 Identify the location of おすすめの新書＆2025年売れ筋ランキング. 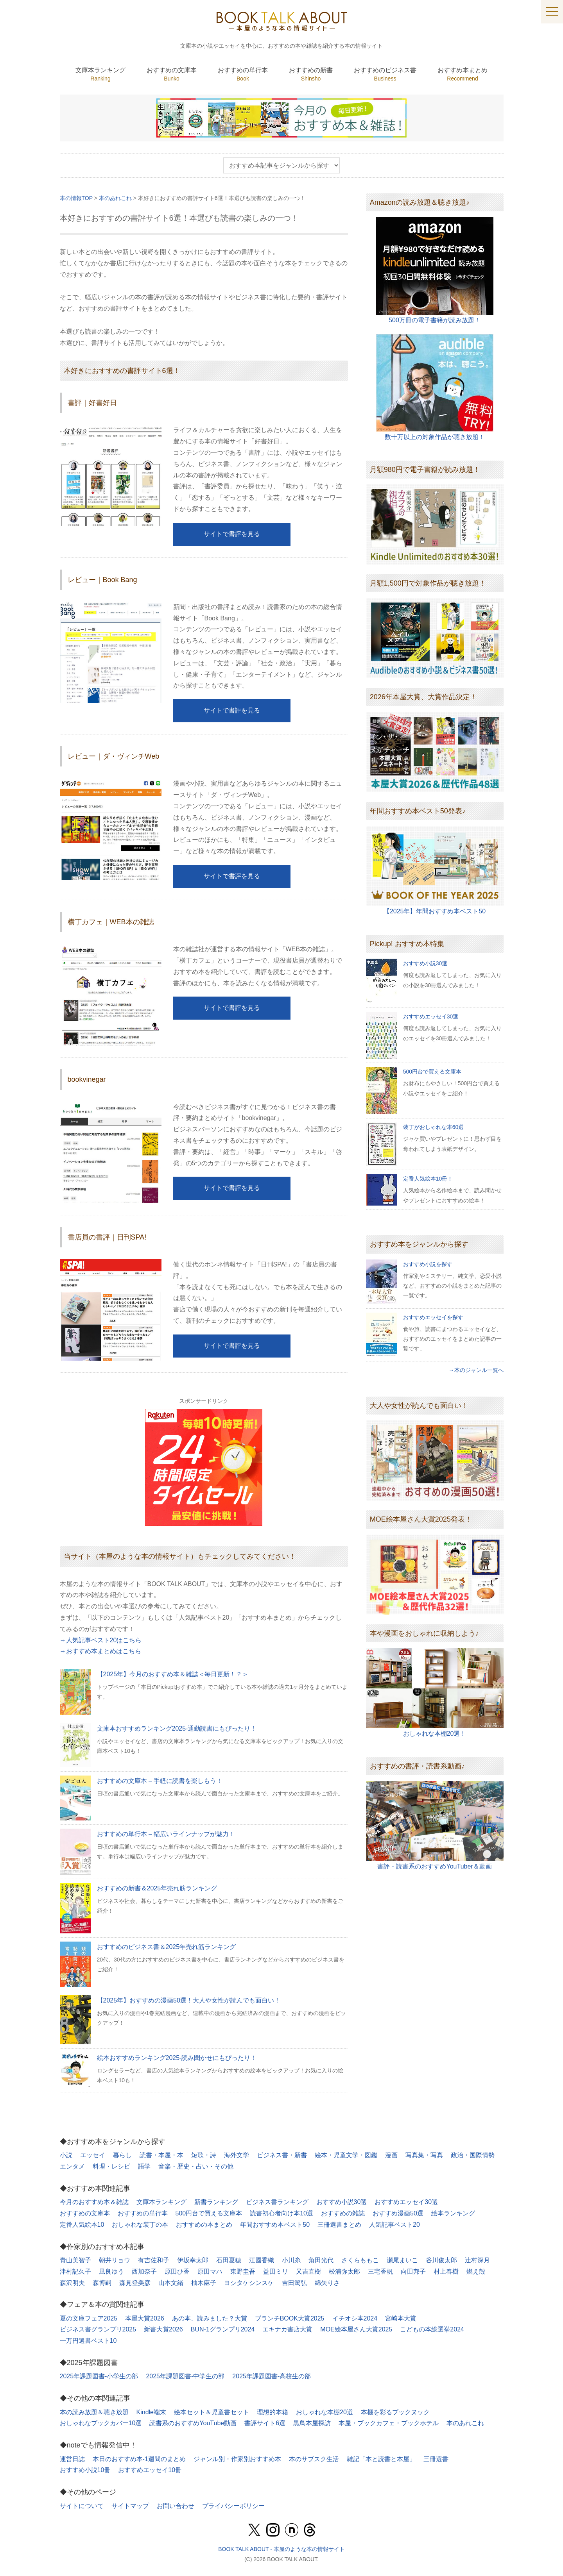
(157, 1888).